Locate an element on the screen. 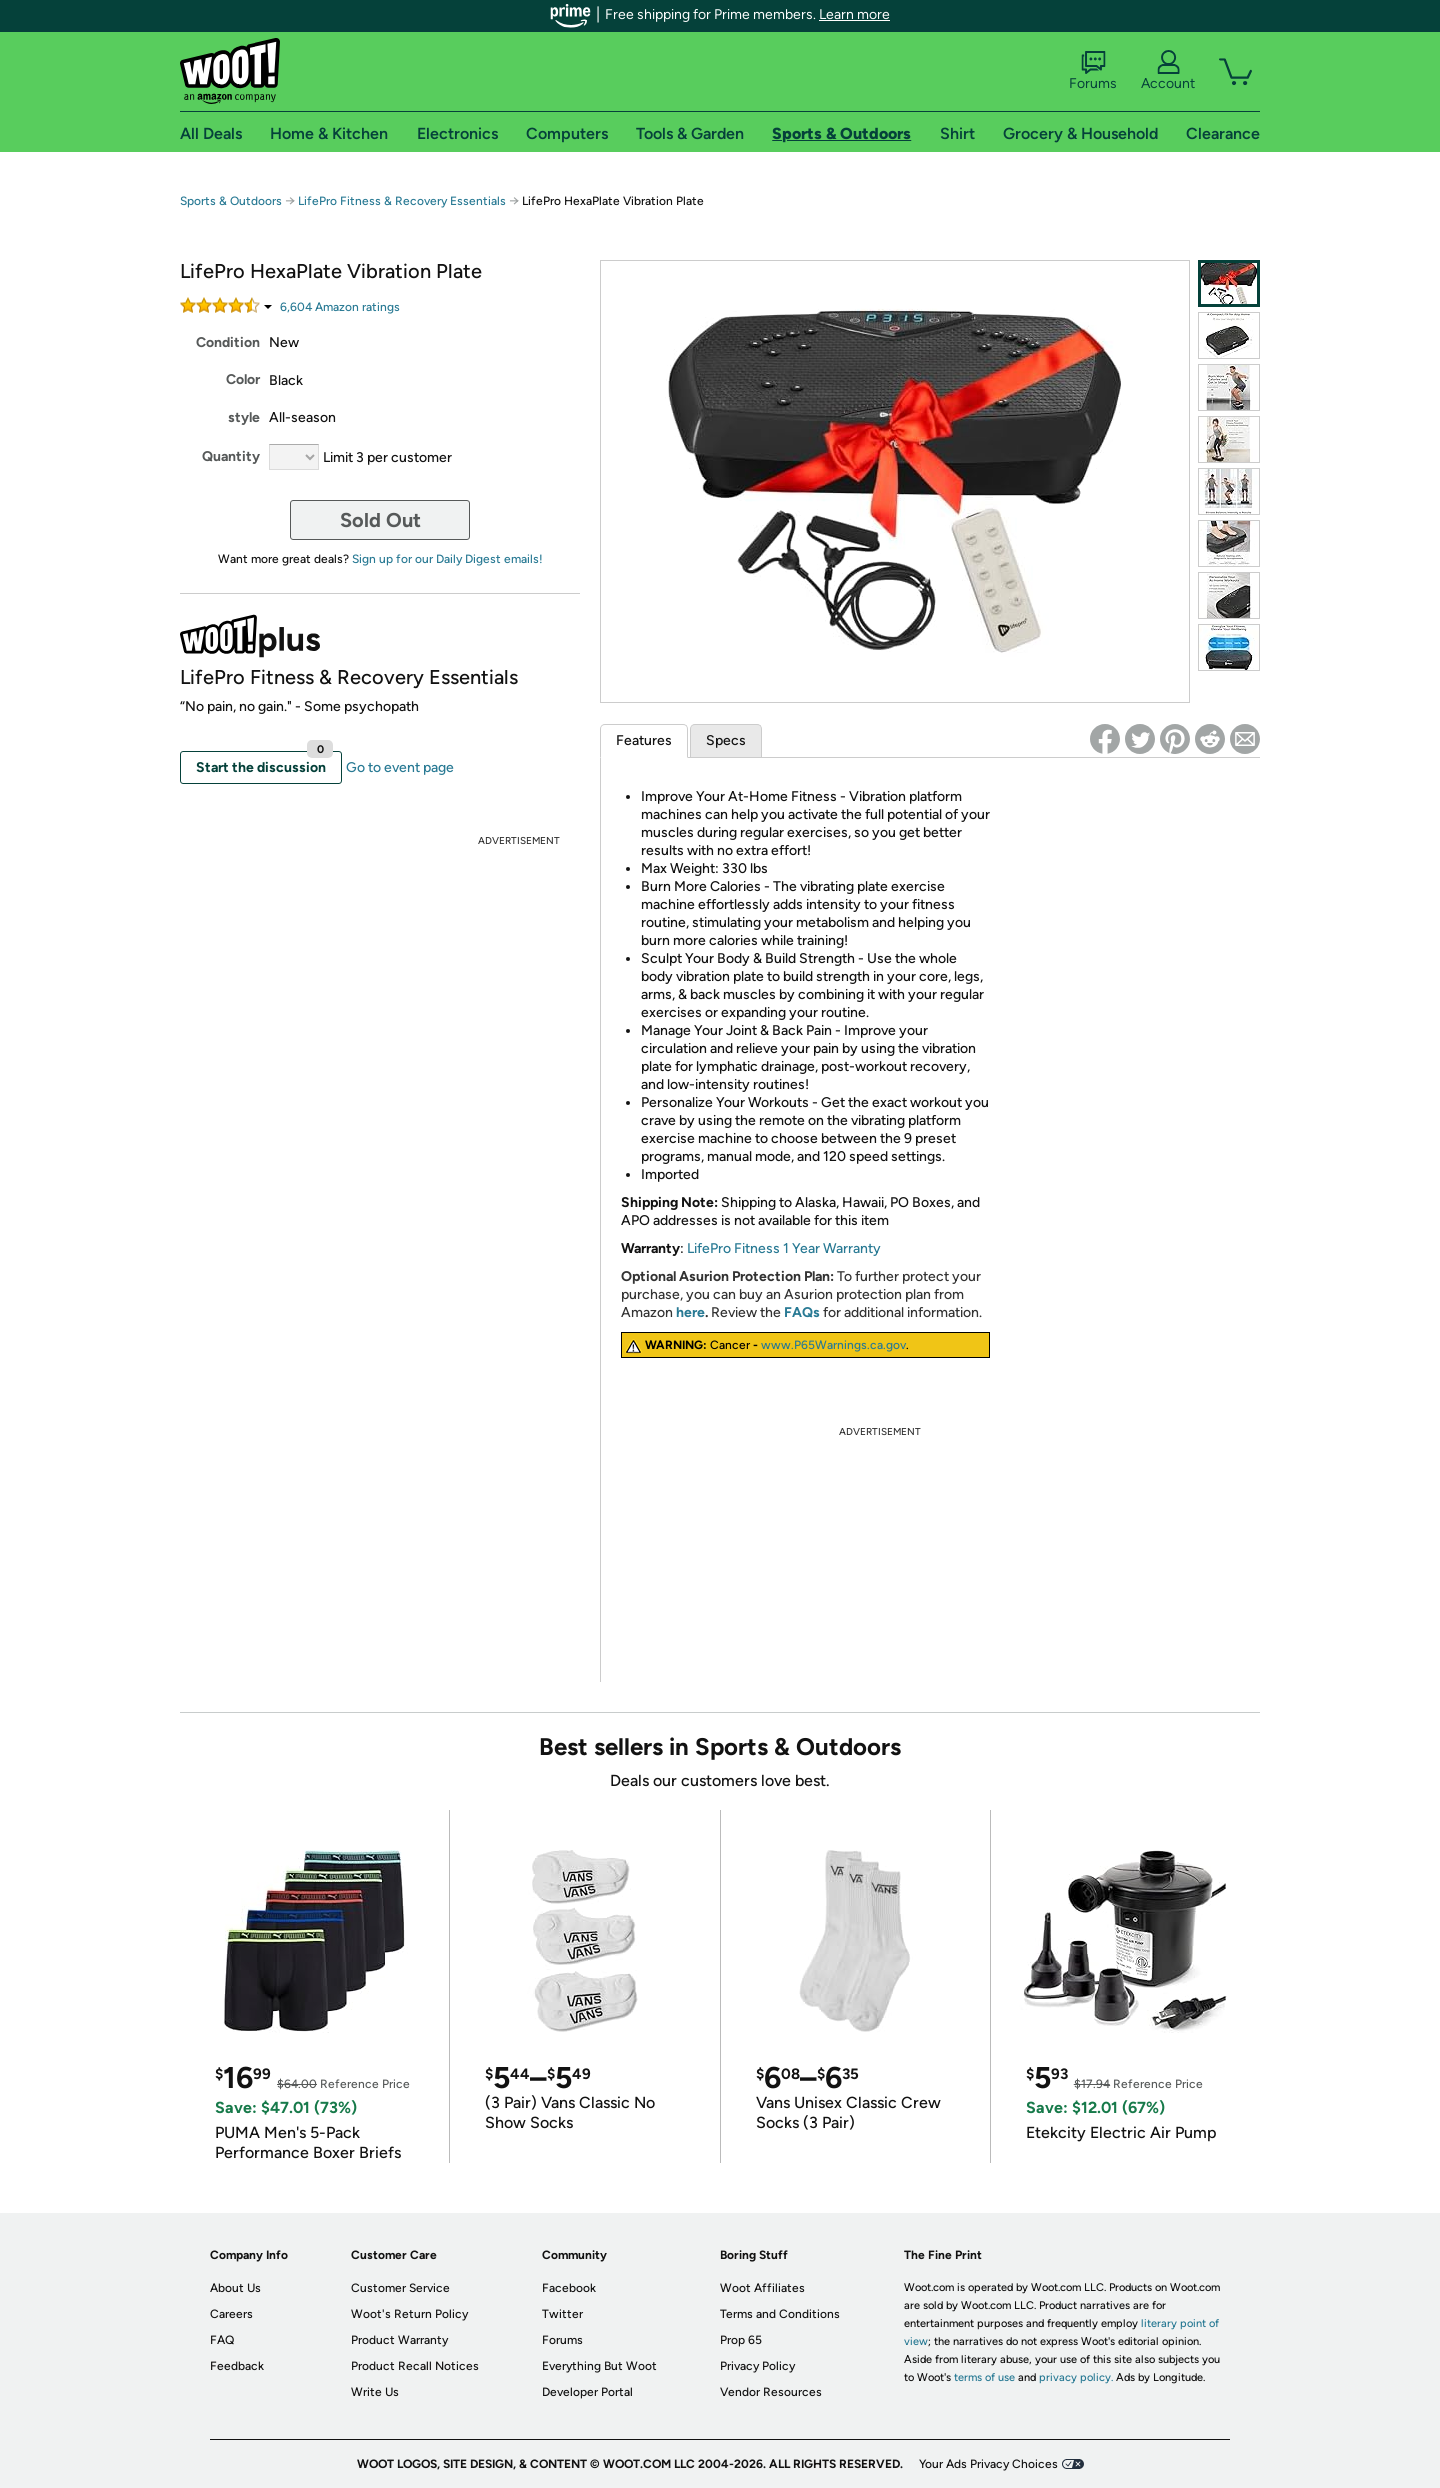  Feedback is located at coordinates (237, 2366).